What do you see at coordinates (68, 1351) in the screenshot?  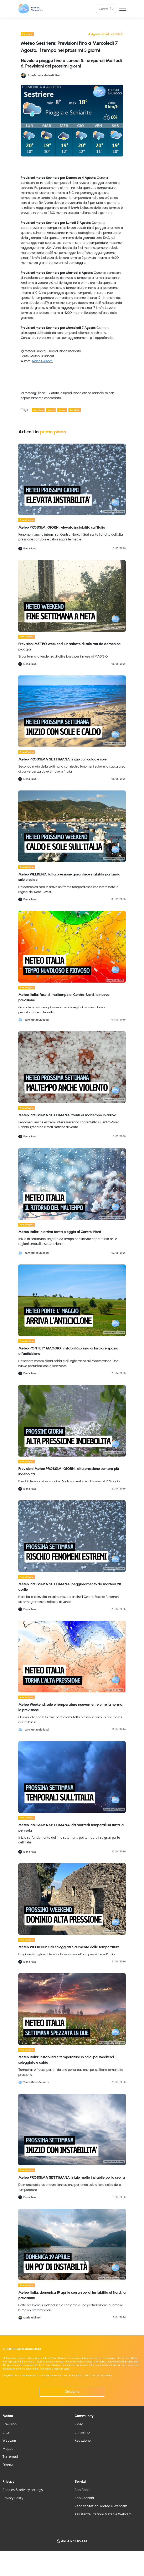 I see `Meteo PONTE 1° MAGGIO: instabilità prima di lasciare spazio all'anticiclone` at bounding box center [68, 1351].